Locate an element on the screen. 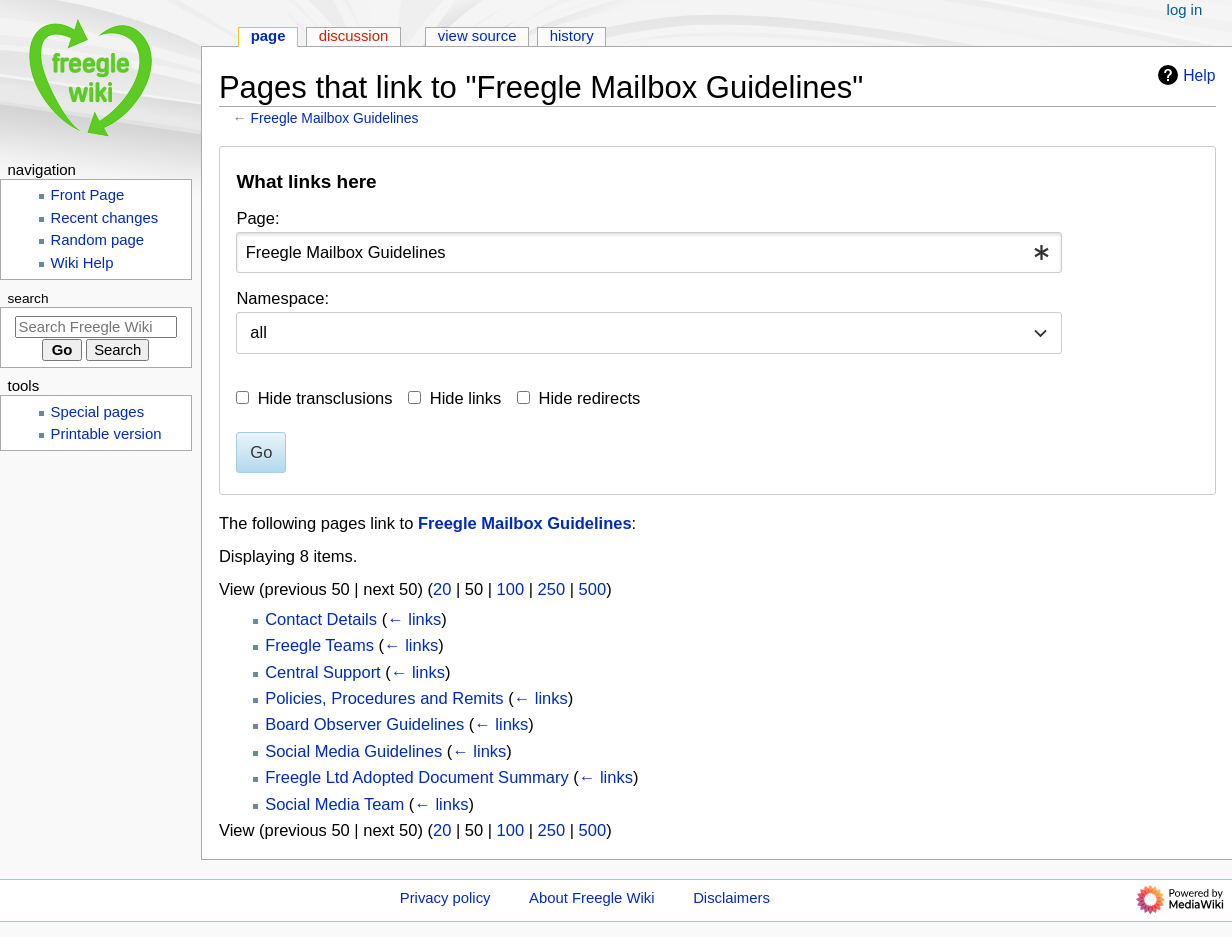  Social Media Guidelines is located at coordinates (353, 751).